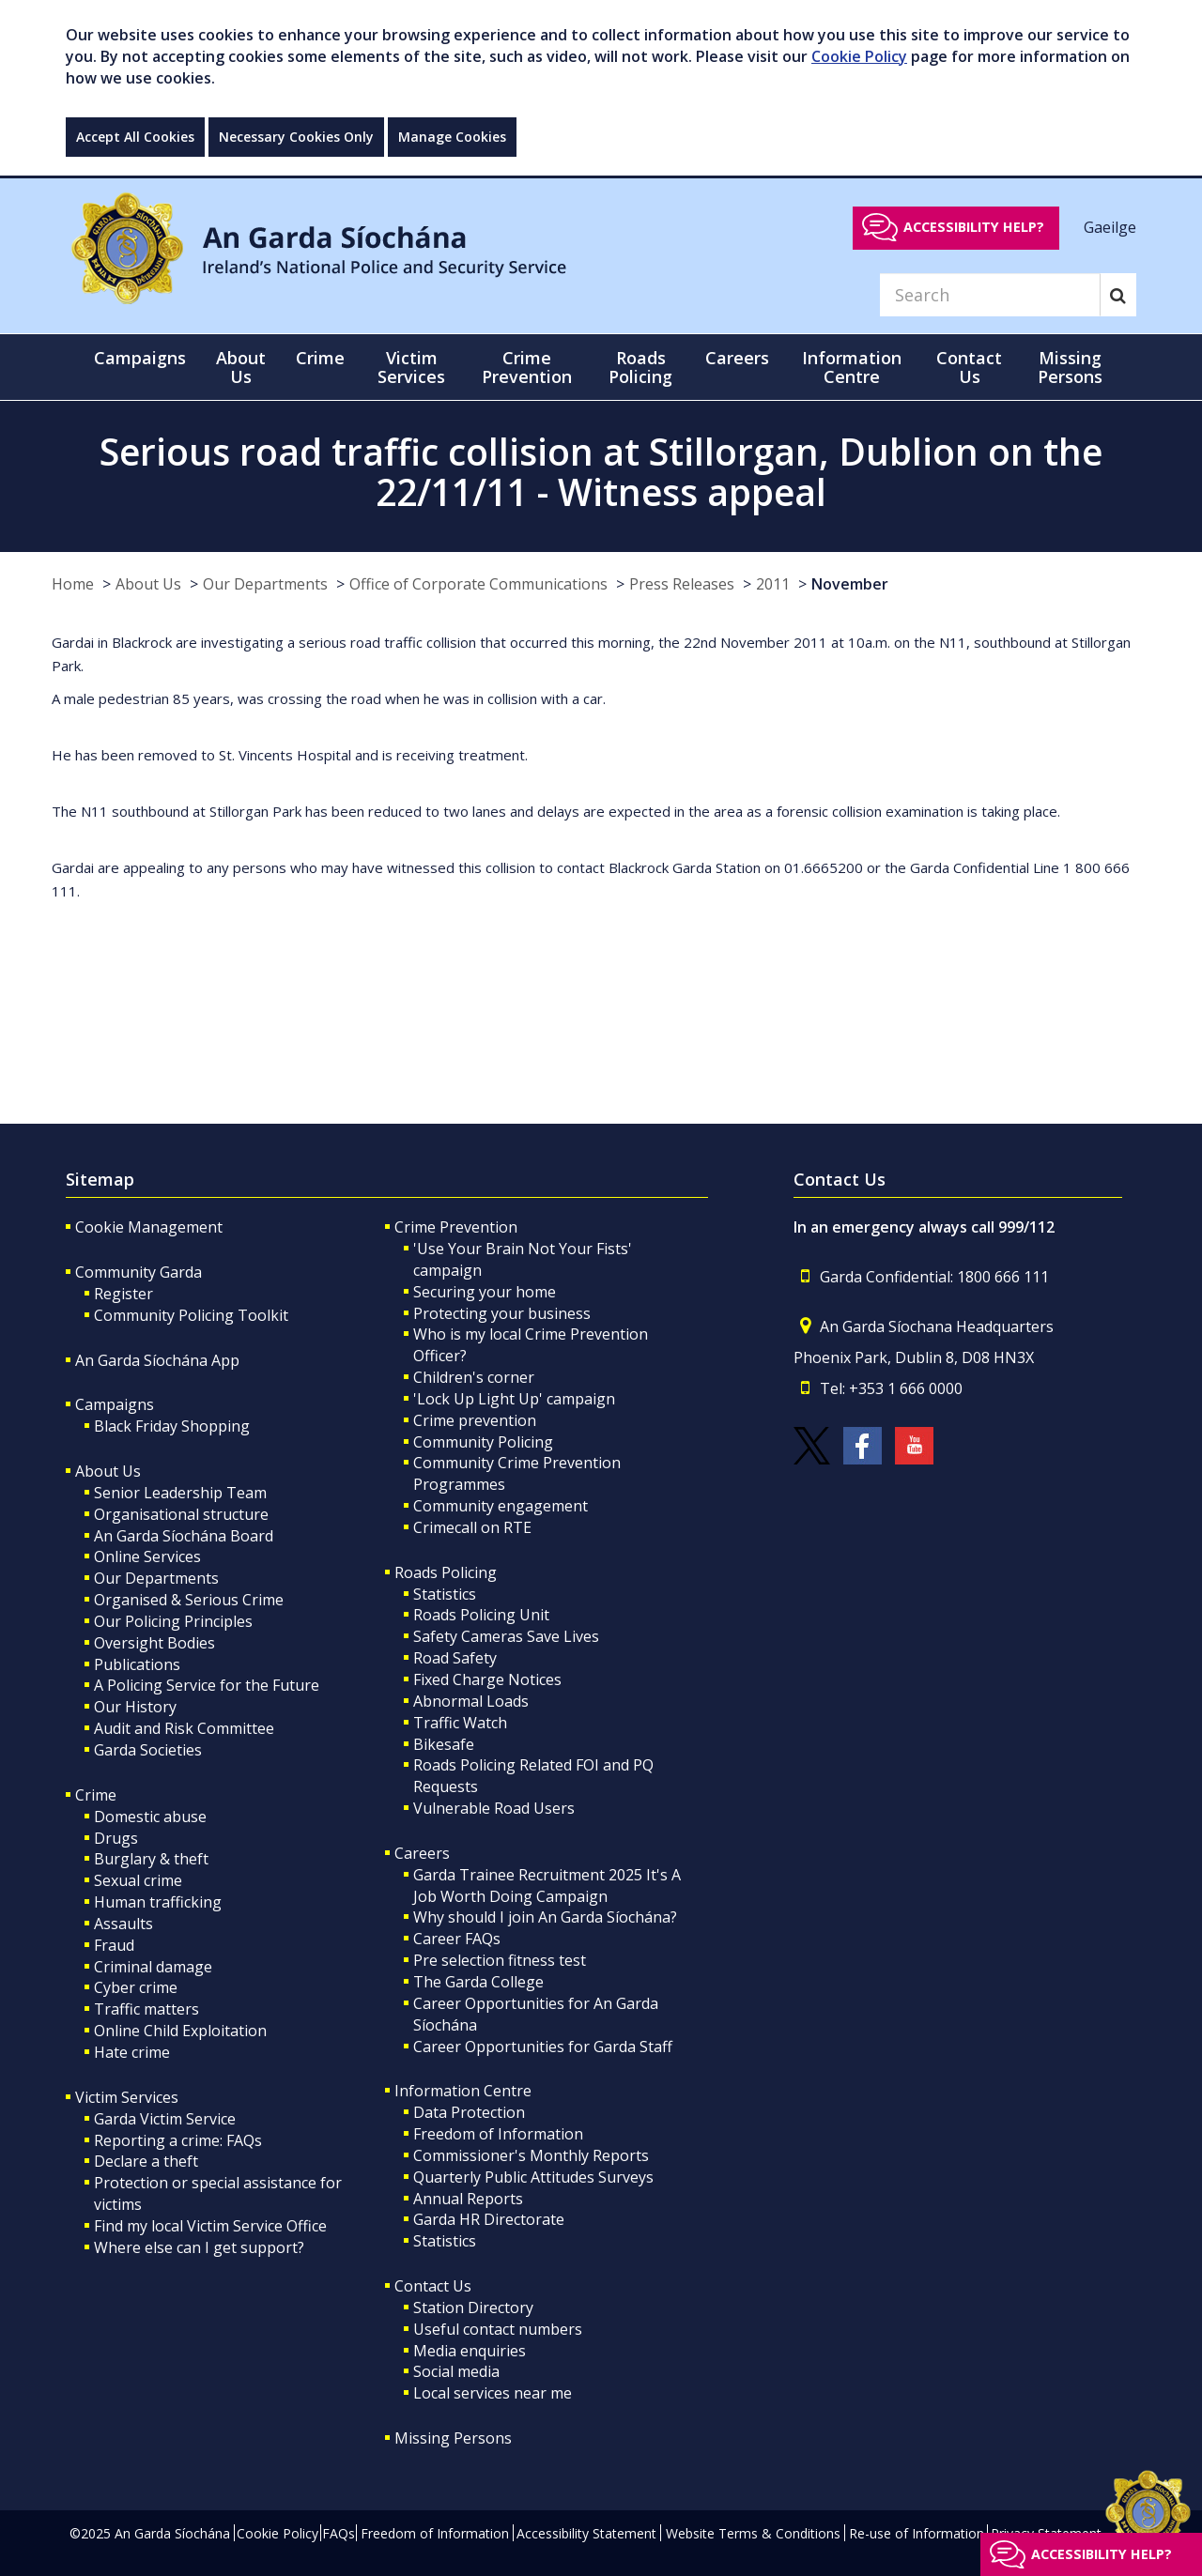 Image resolution: width=1202 pixels, height=2576 pixels. I want to click on Useful contact numbers, so click(497, 2329).